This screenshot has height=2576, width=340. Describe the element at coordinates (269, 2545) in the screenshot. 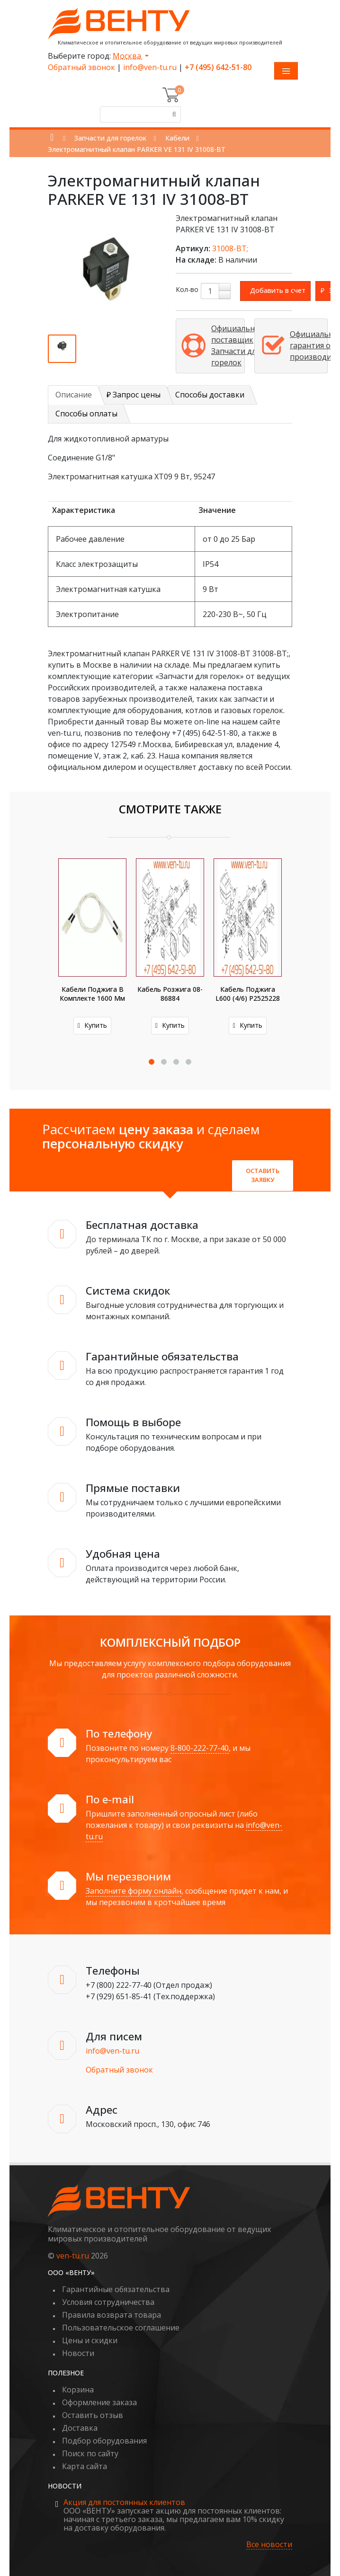

I see `Все новости` at that location.